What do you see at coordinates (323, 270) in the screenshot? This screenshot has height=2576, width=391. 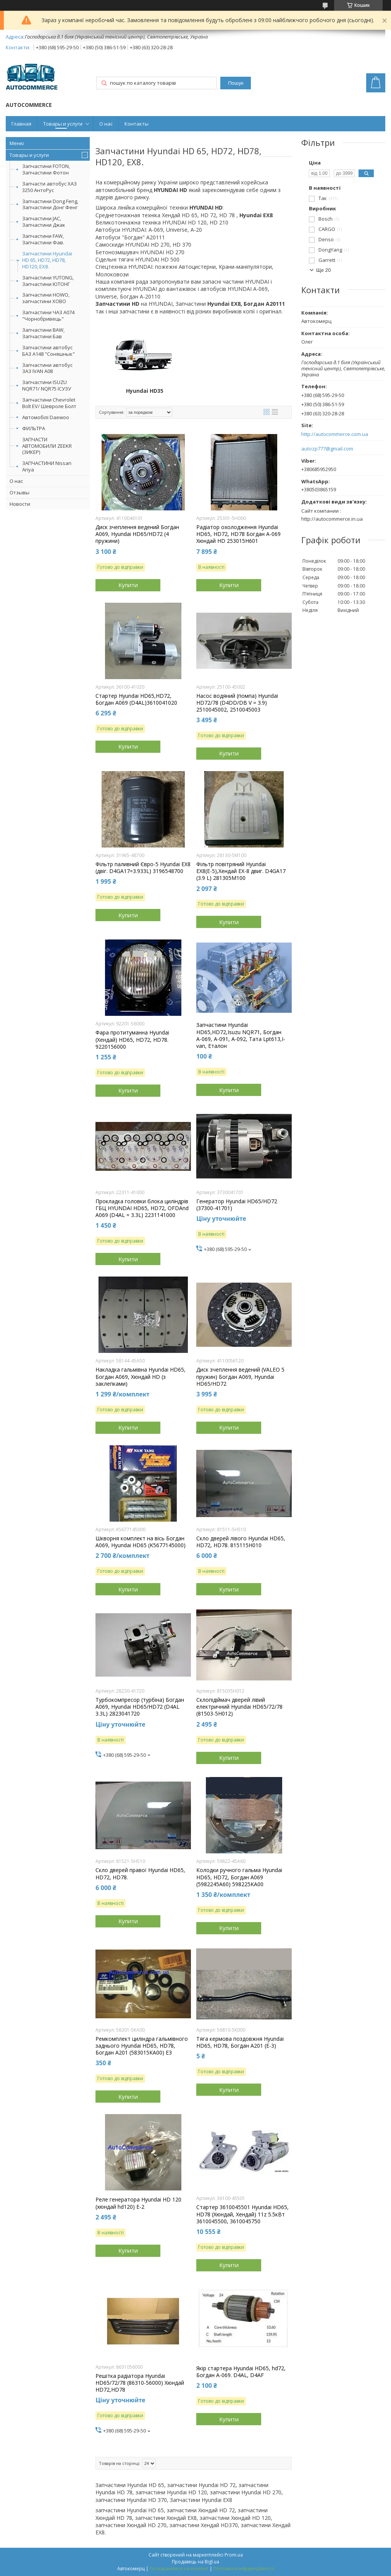 I see `Ще 20` at bounding box center [323, 270].